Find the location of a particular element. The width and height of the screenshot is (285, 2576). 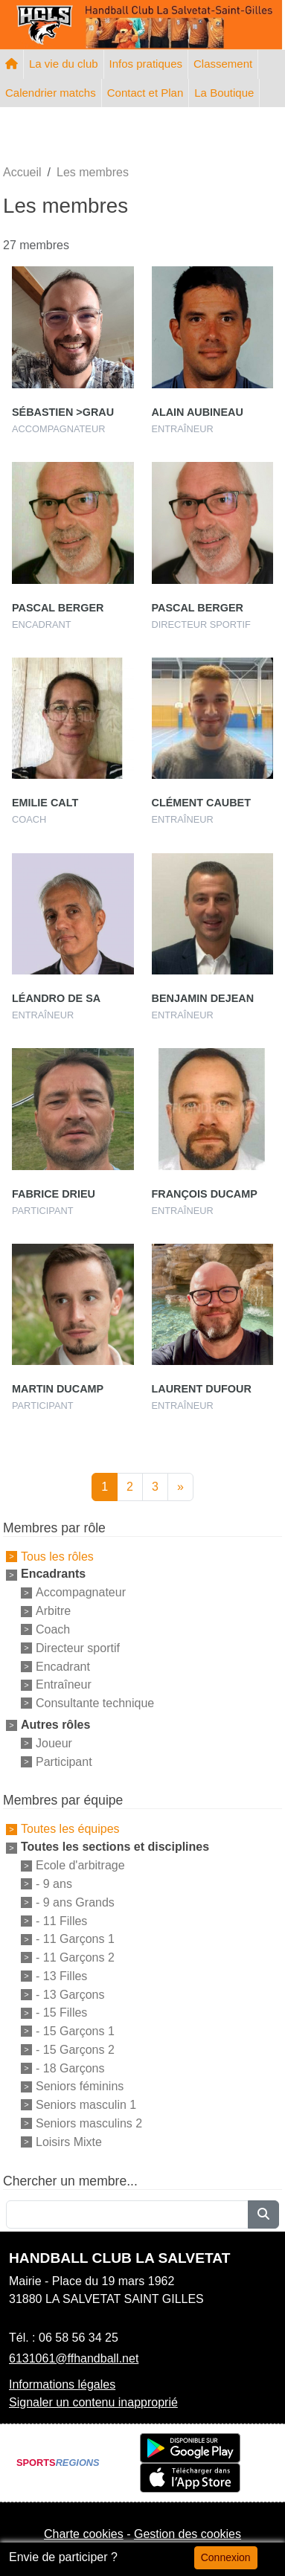

- 15 Garçons 2 is located at coordinates (75, 2049).